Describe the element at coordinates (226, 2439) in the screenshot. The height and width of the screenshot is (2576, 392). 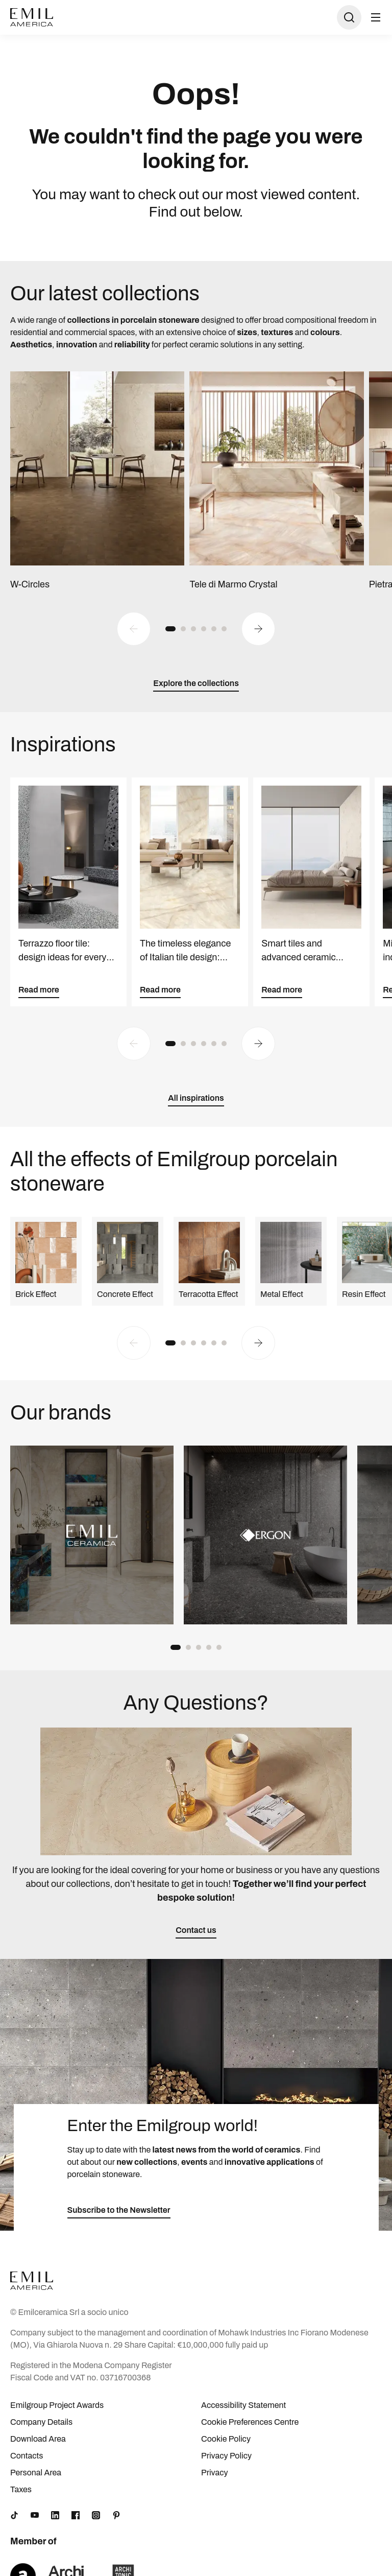
I see `Cookie Policy` at that location.